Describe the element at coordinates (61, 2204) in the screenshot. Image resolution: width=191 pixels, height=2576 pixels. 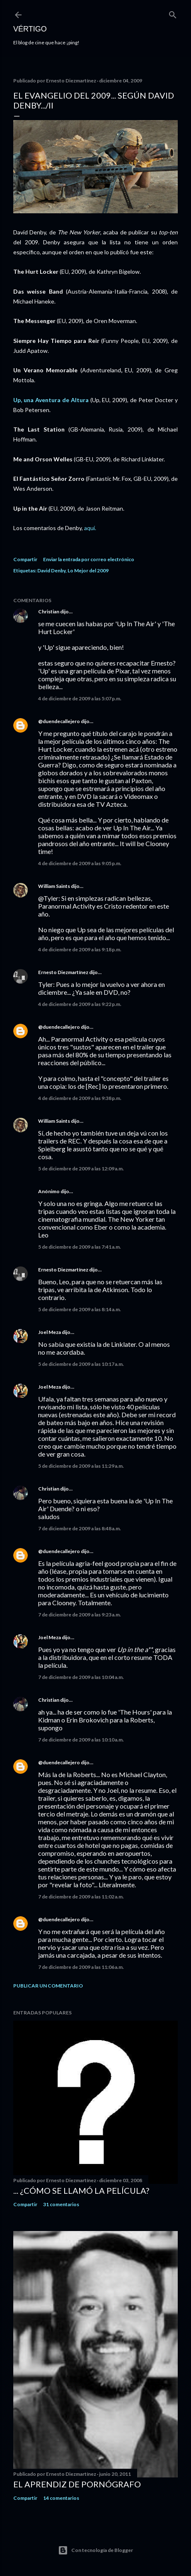
I see `31 comentarios` at that location.